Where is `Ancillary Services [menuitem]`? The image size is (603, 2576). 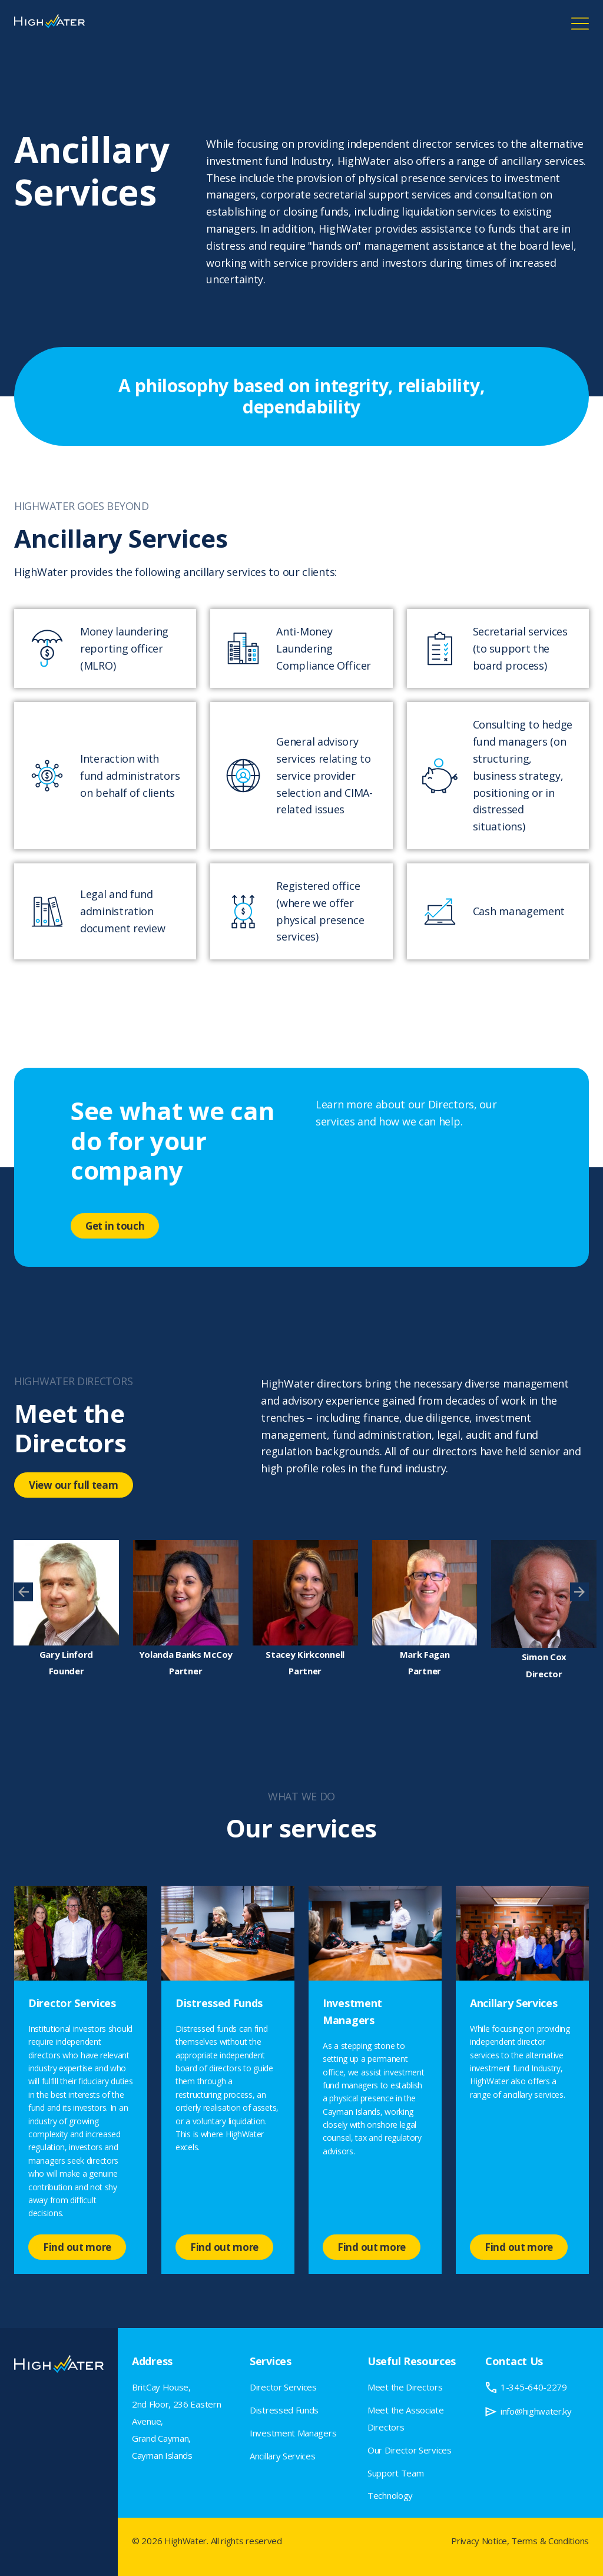
Ancillary Services [menuitem] is located at coordinates (283, 2456).